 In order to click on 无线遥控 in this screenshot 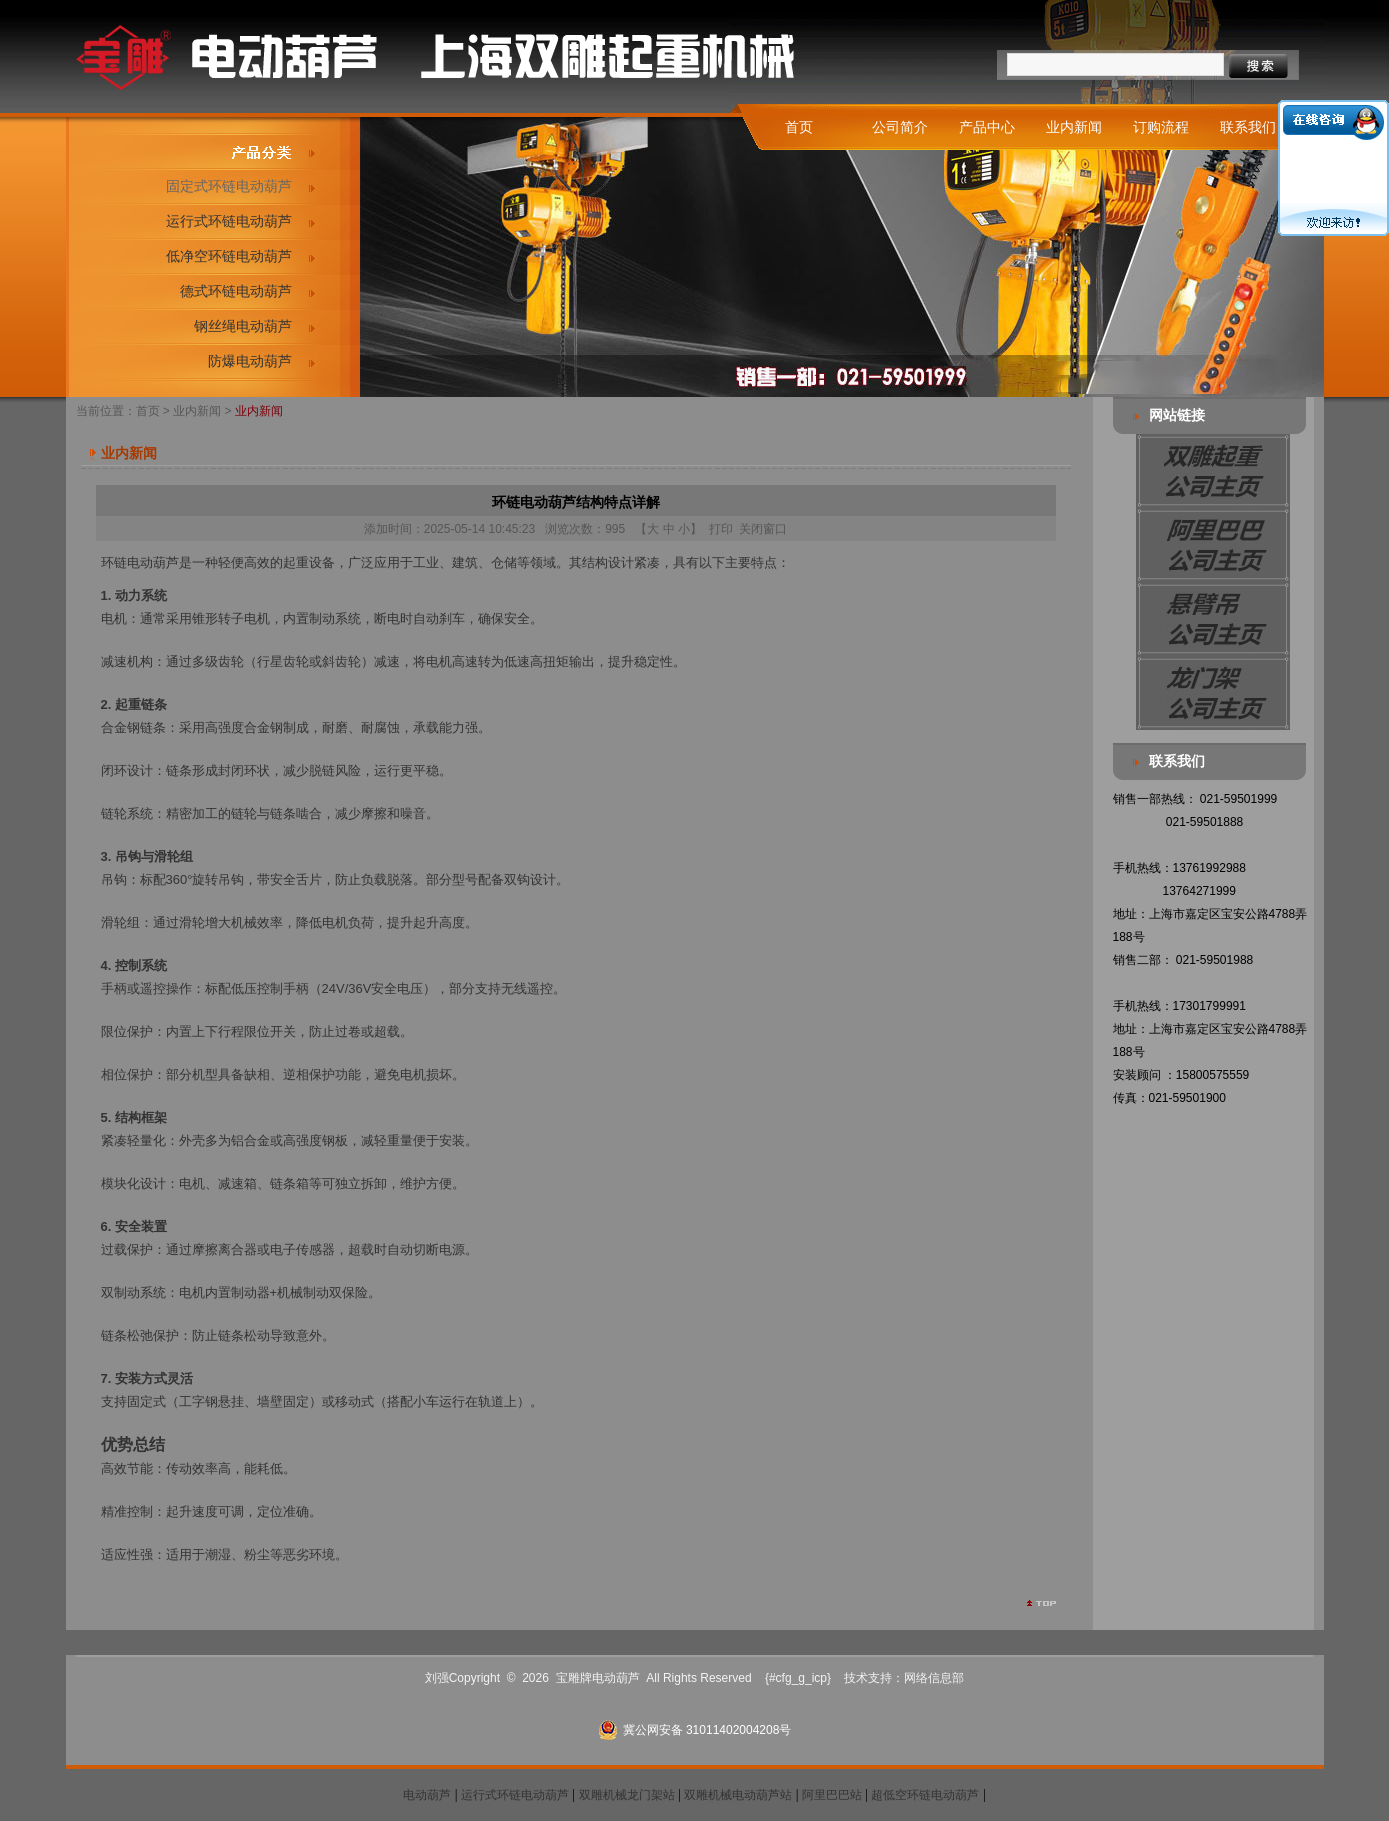, I will do `click(527, 988)`.